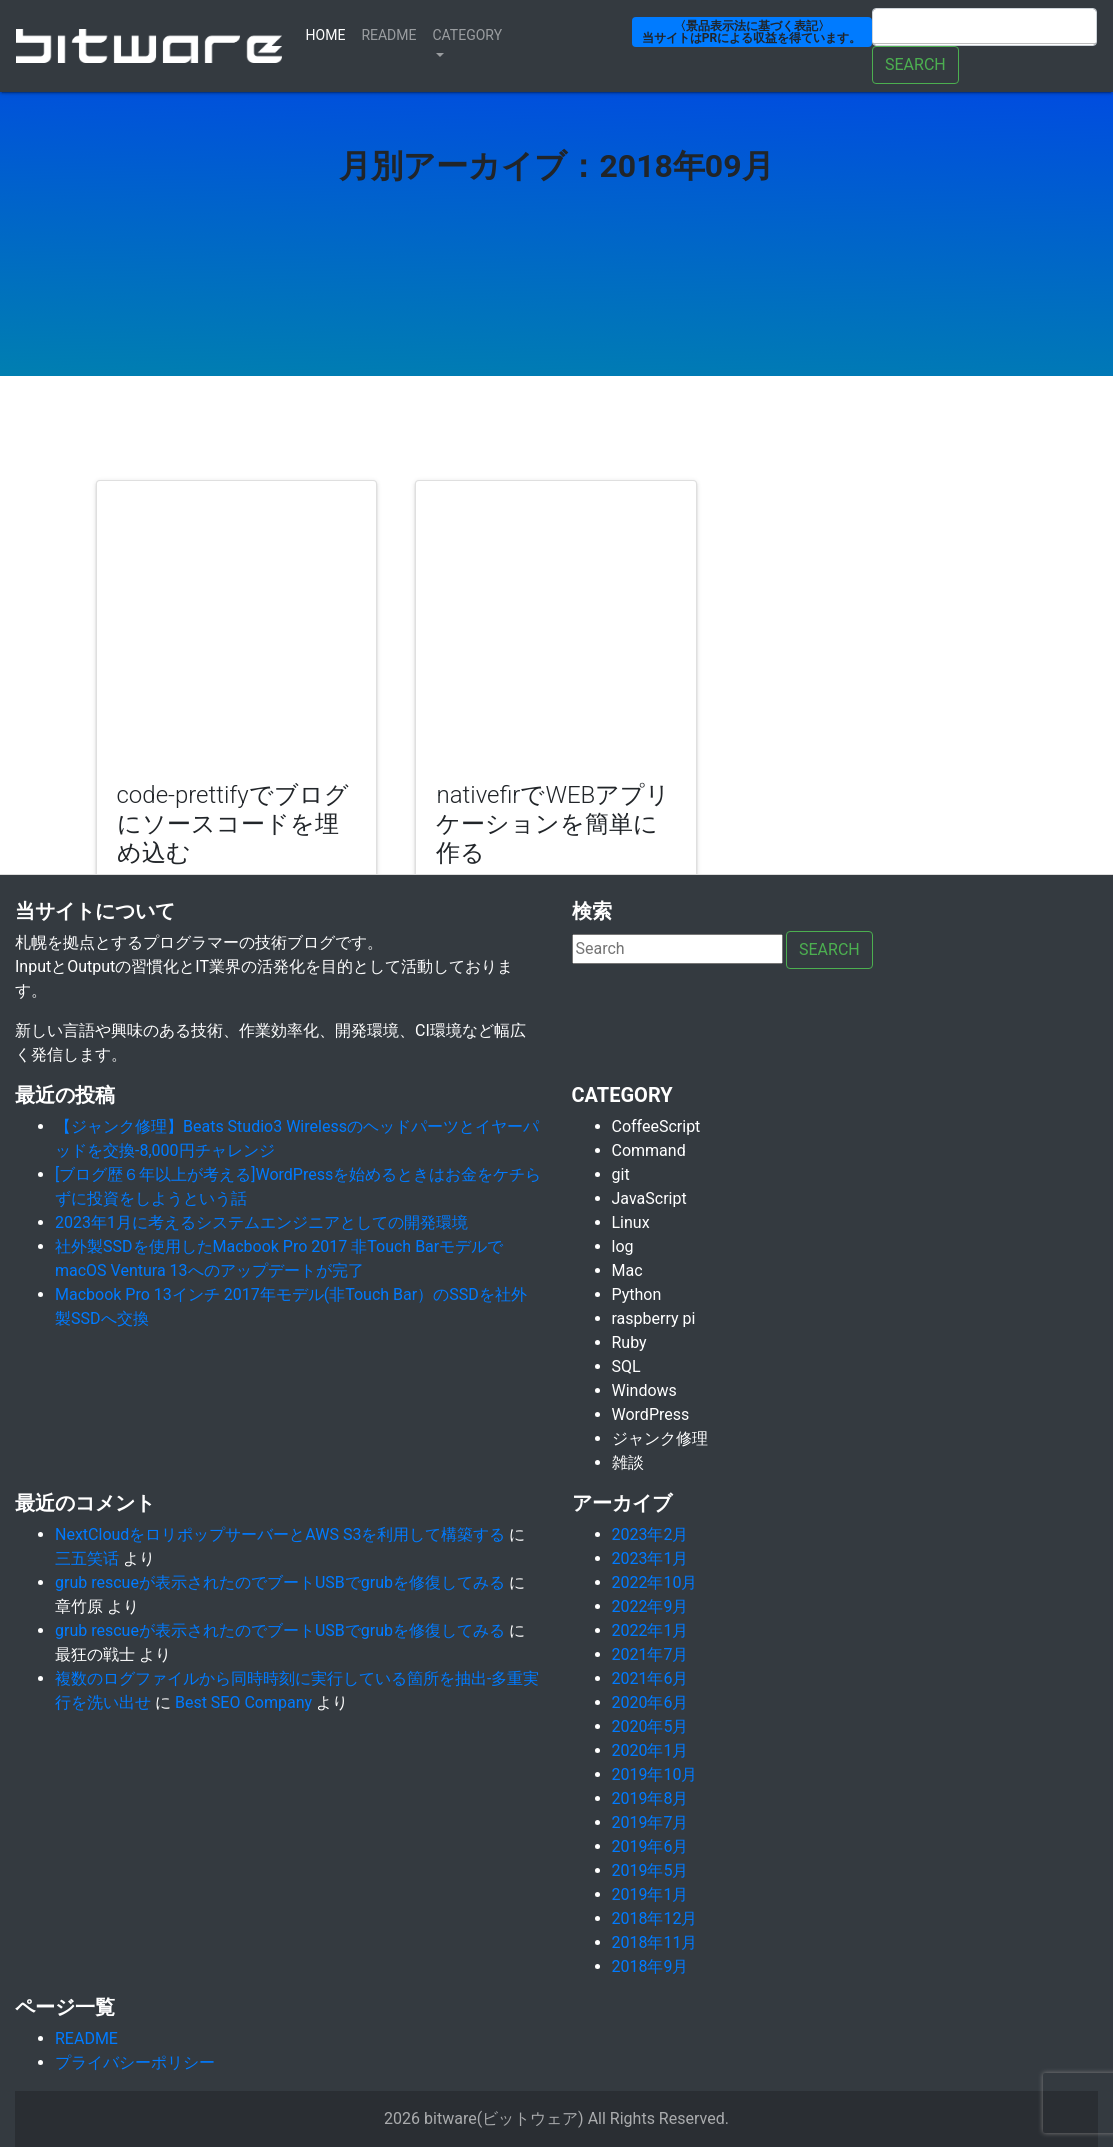  I want to click on log, so click(623, 1246).